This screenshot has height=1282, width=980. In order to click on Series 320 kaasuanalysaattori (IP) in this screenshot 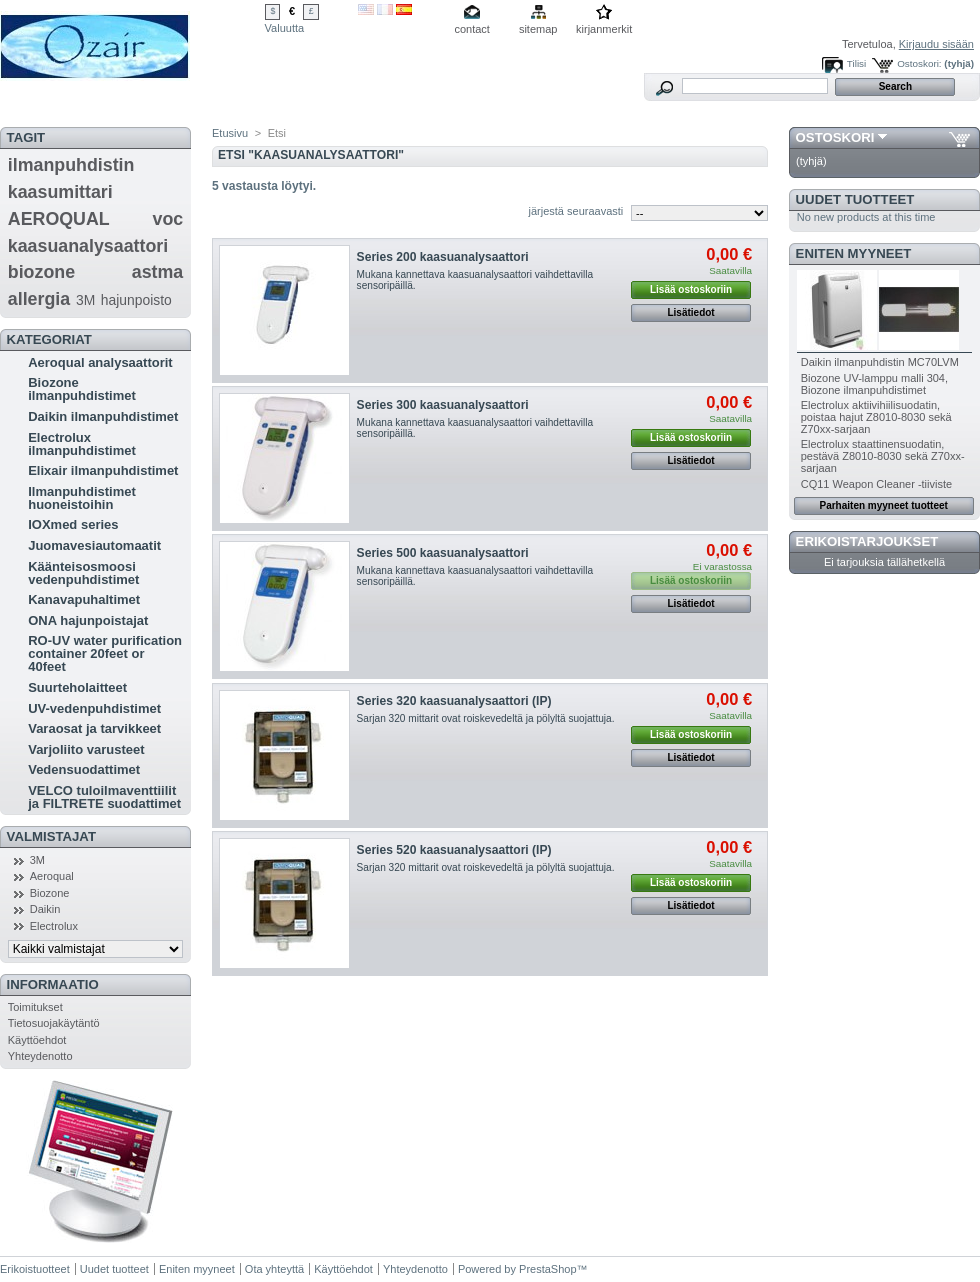, I will do `click(454, 701)`.